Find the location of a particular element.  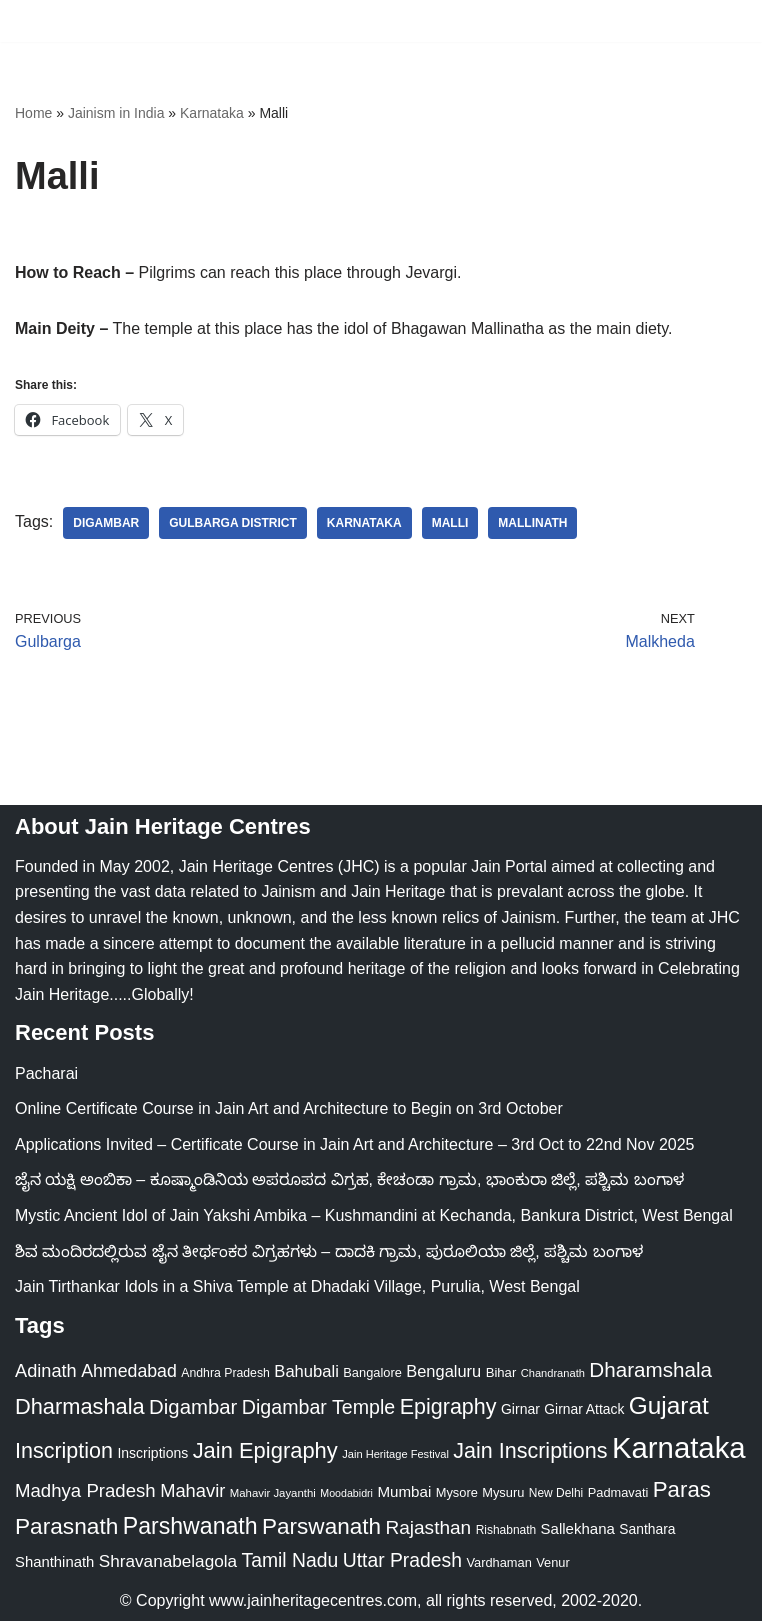

Bahubali [Bahubali (43 items)] is located at coordinates (306, 1371).